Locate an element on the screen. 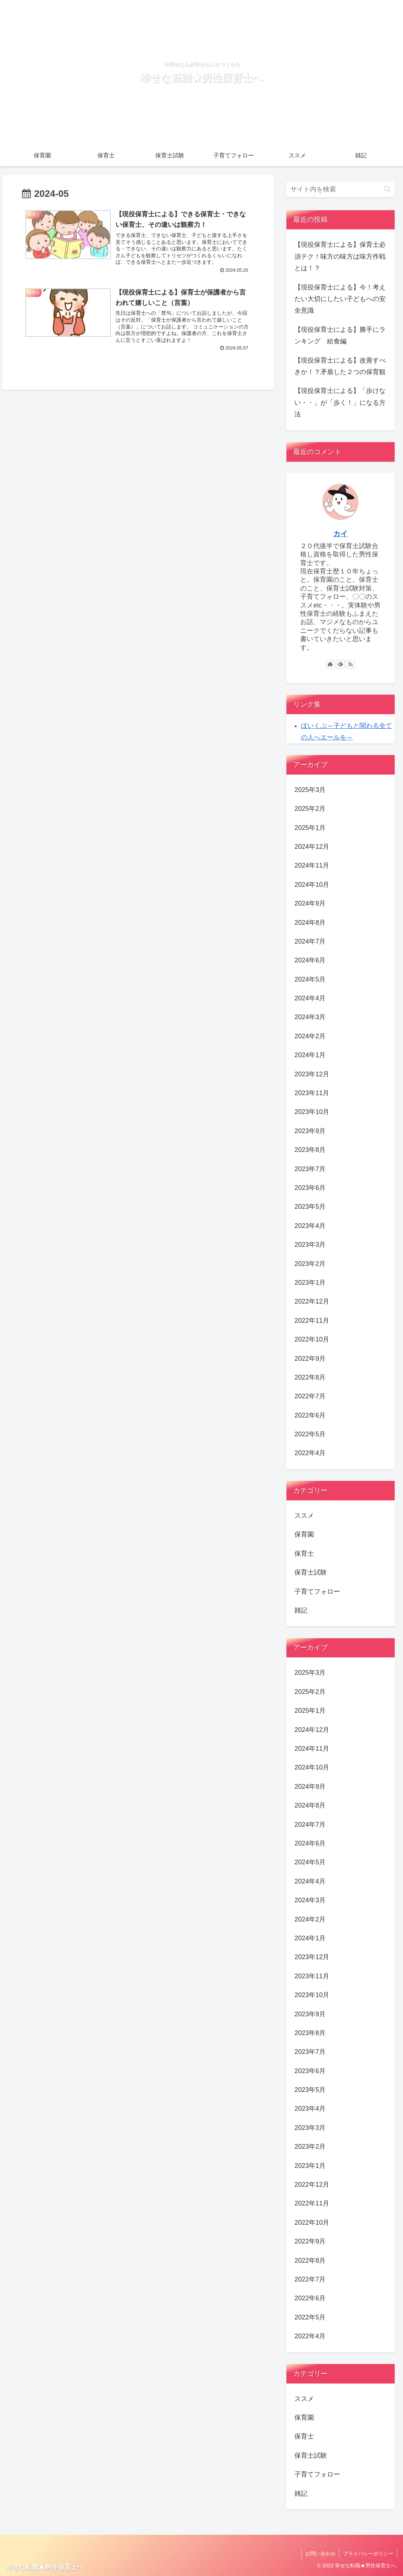 The height and width of the screenshot is (2576, 403). 2022年12月 is located at coordinates (311, 1301).